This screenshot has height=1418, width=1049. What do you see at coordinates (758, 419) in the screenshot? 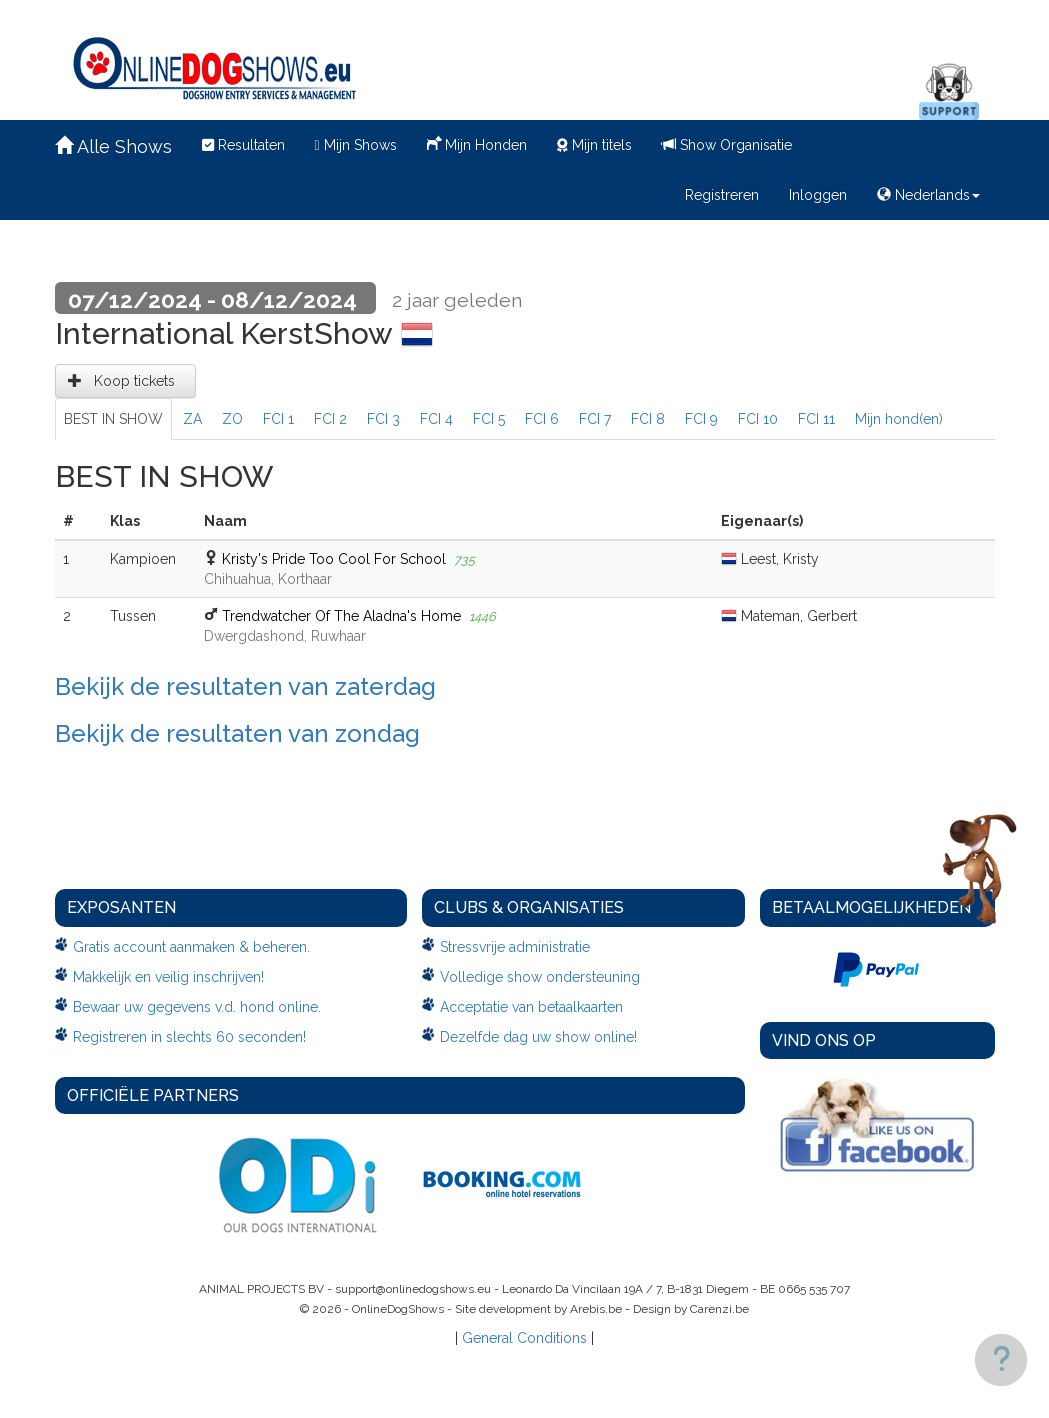
I see `FCI 10` at bounding box center [758, 419].